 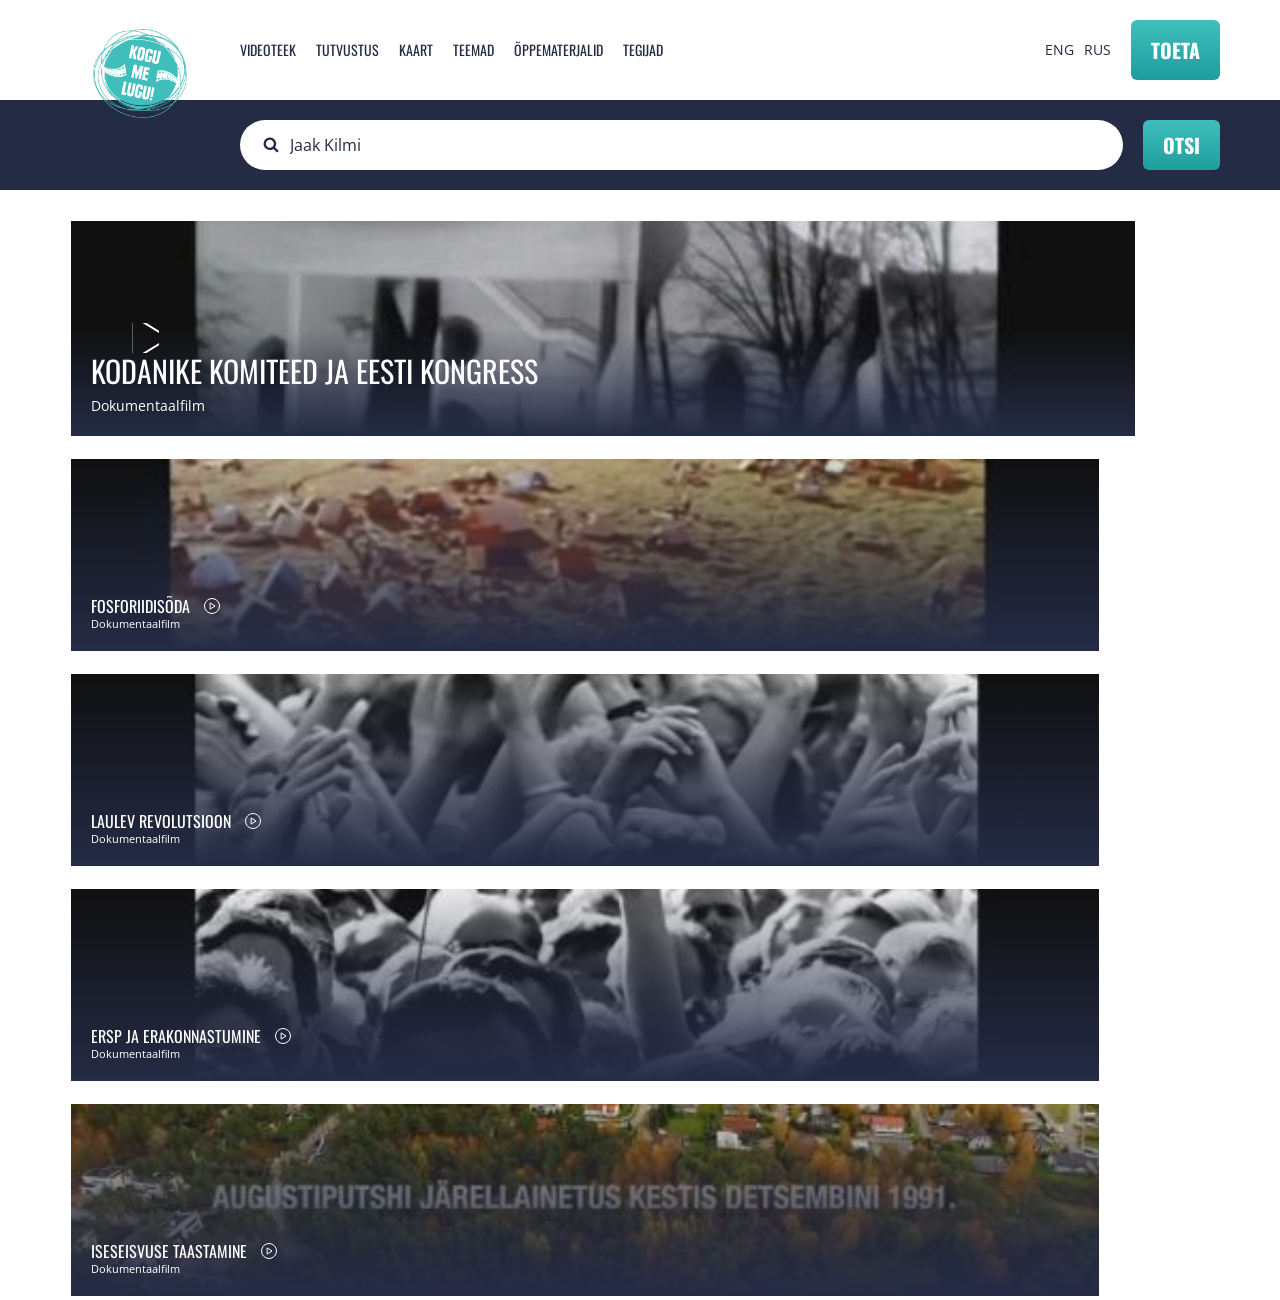 What do you see at coordinates (450, 1159) in the screenshot?
I see `info@mnemosyne.ee` at bounding box center [450, 1159].